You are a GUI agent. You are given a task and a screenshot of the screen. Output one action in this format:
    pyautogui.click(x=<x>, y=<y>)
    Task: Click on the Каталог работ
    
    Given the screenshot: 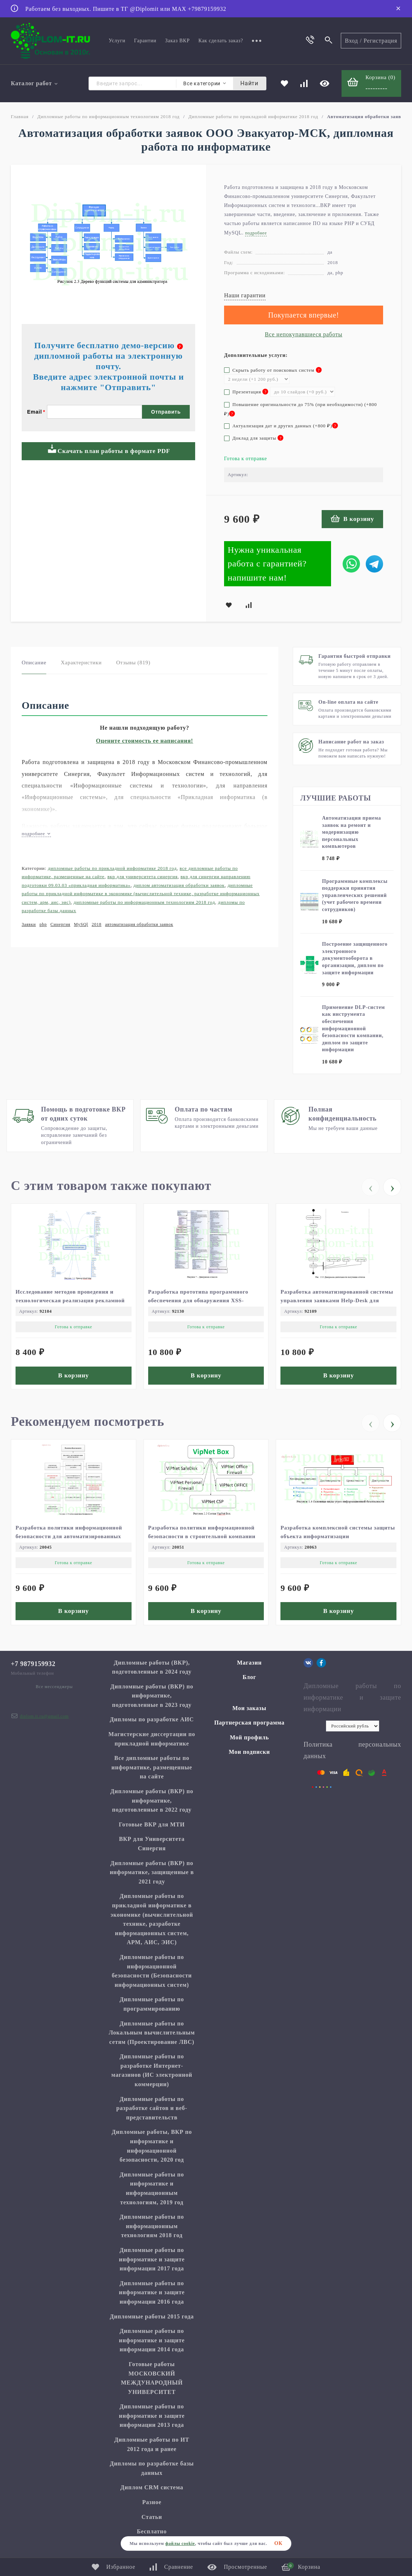 What is the action you would take?
    pyautogui.click(x=34, y=84)
    